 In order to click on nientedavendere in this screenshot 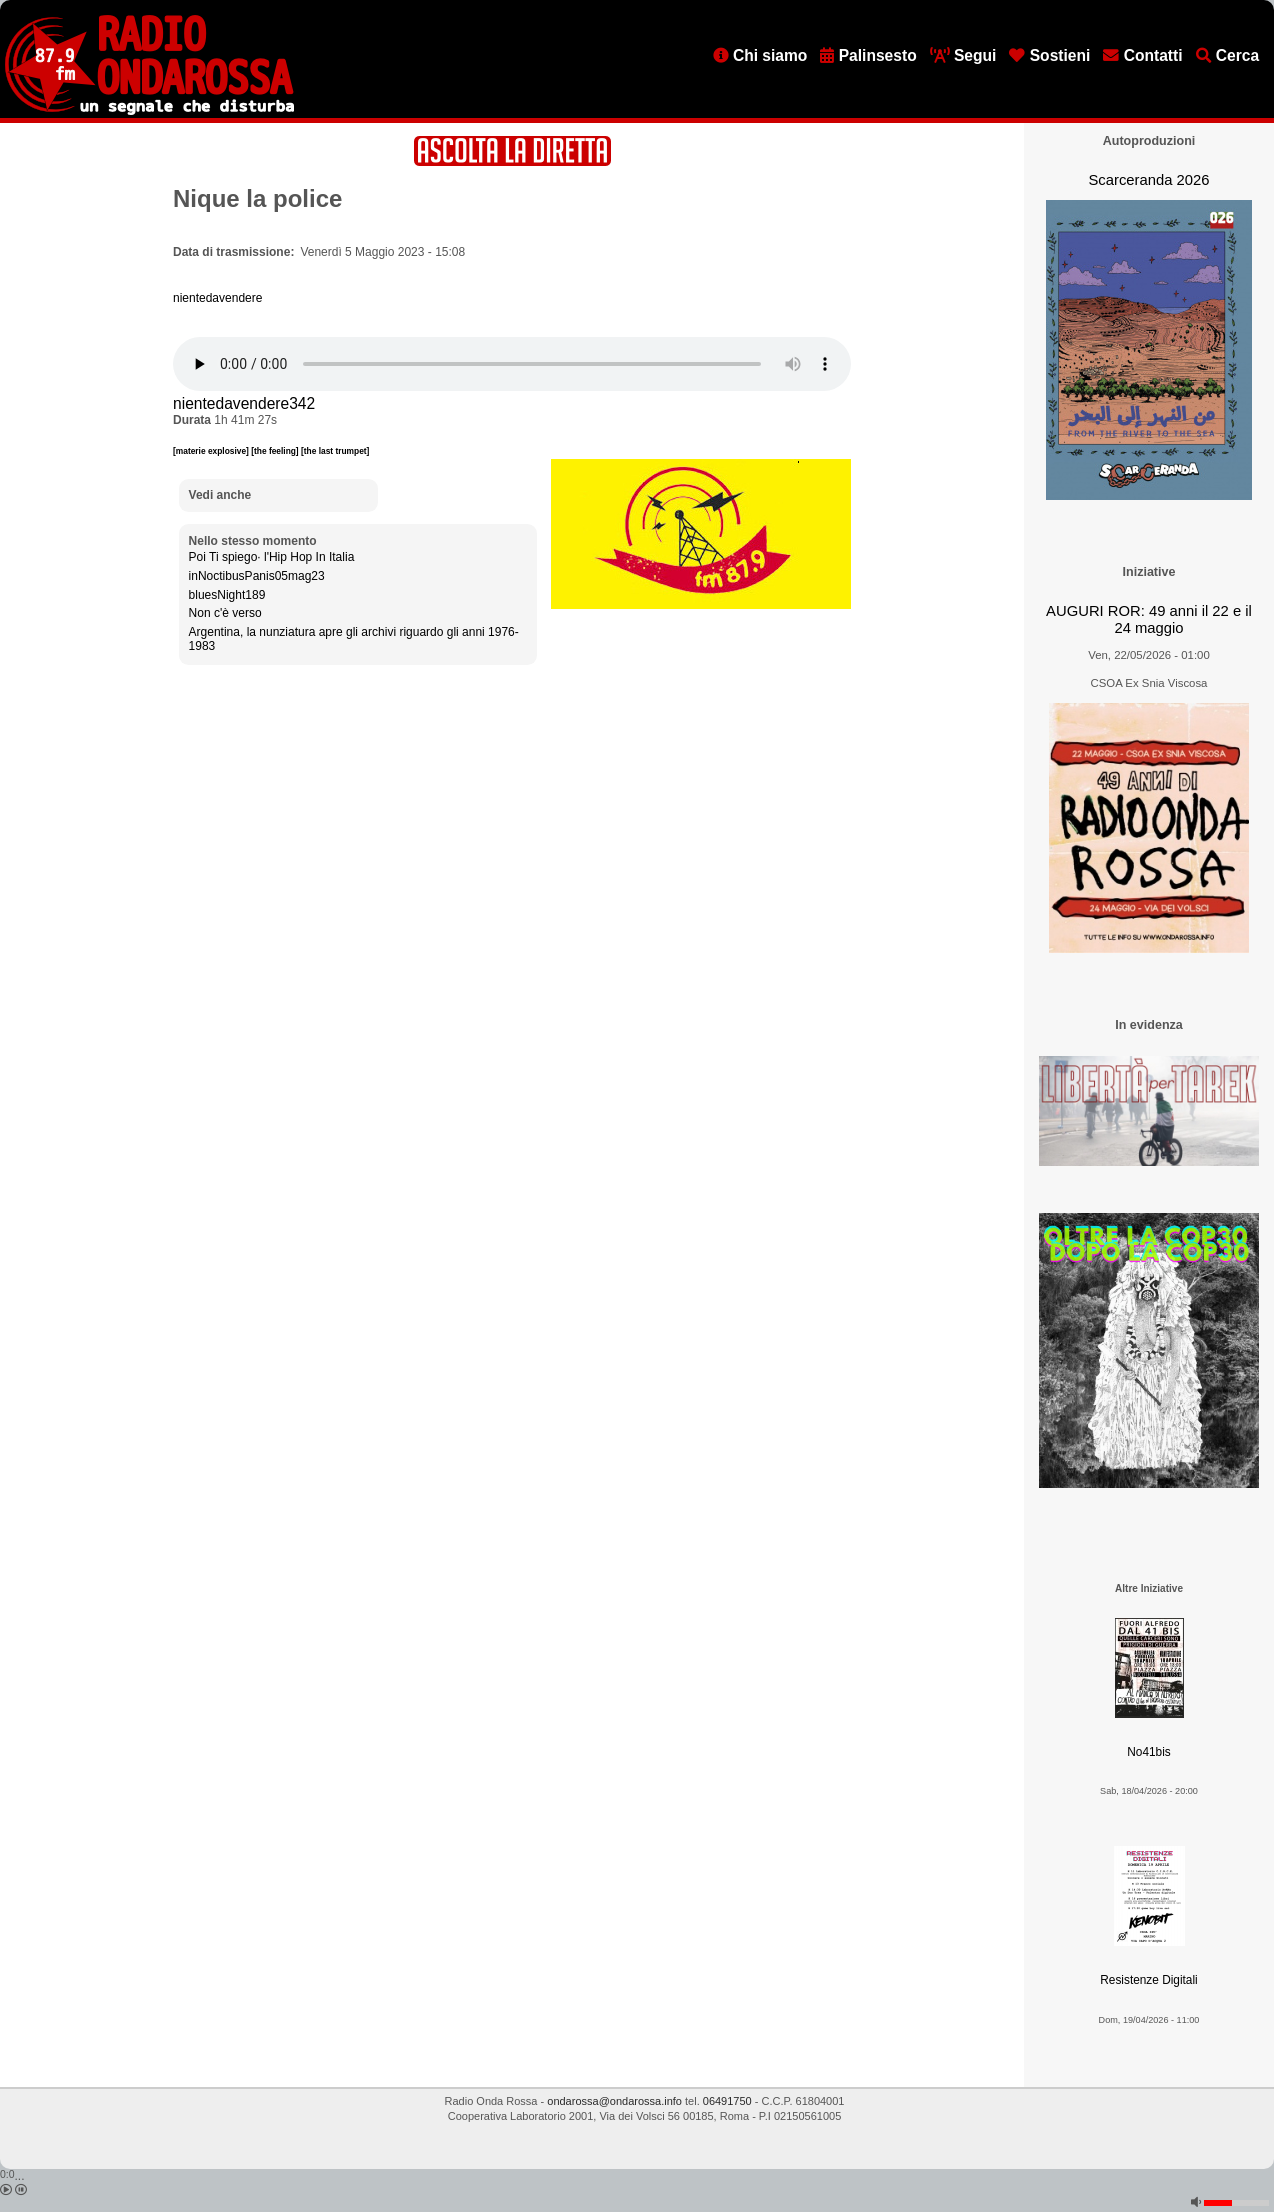, I will do `click(217, 298)`.